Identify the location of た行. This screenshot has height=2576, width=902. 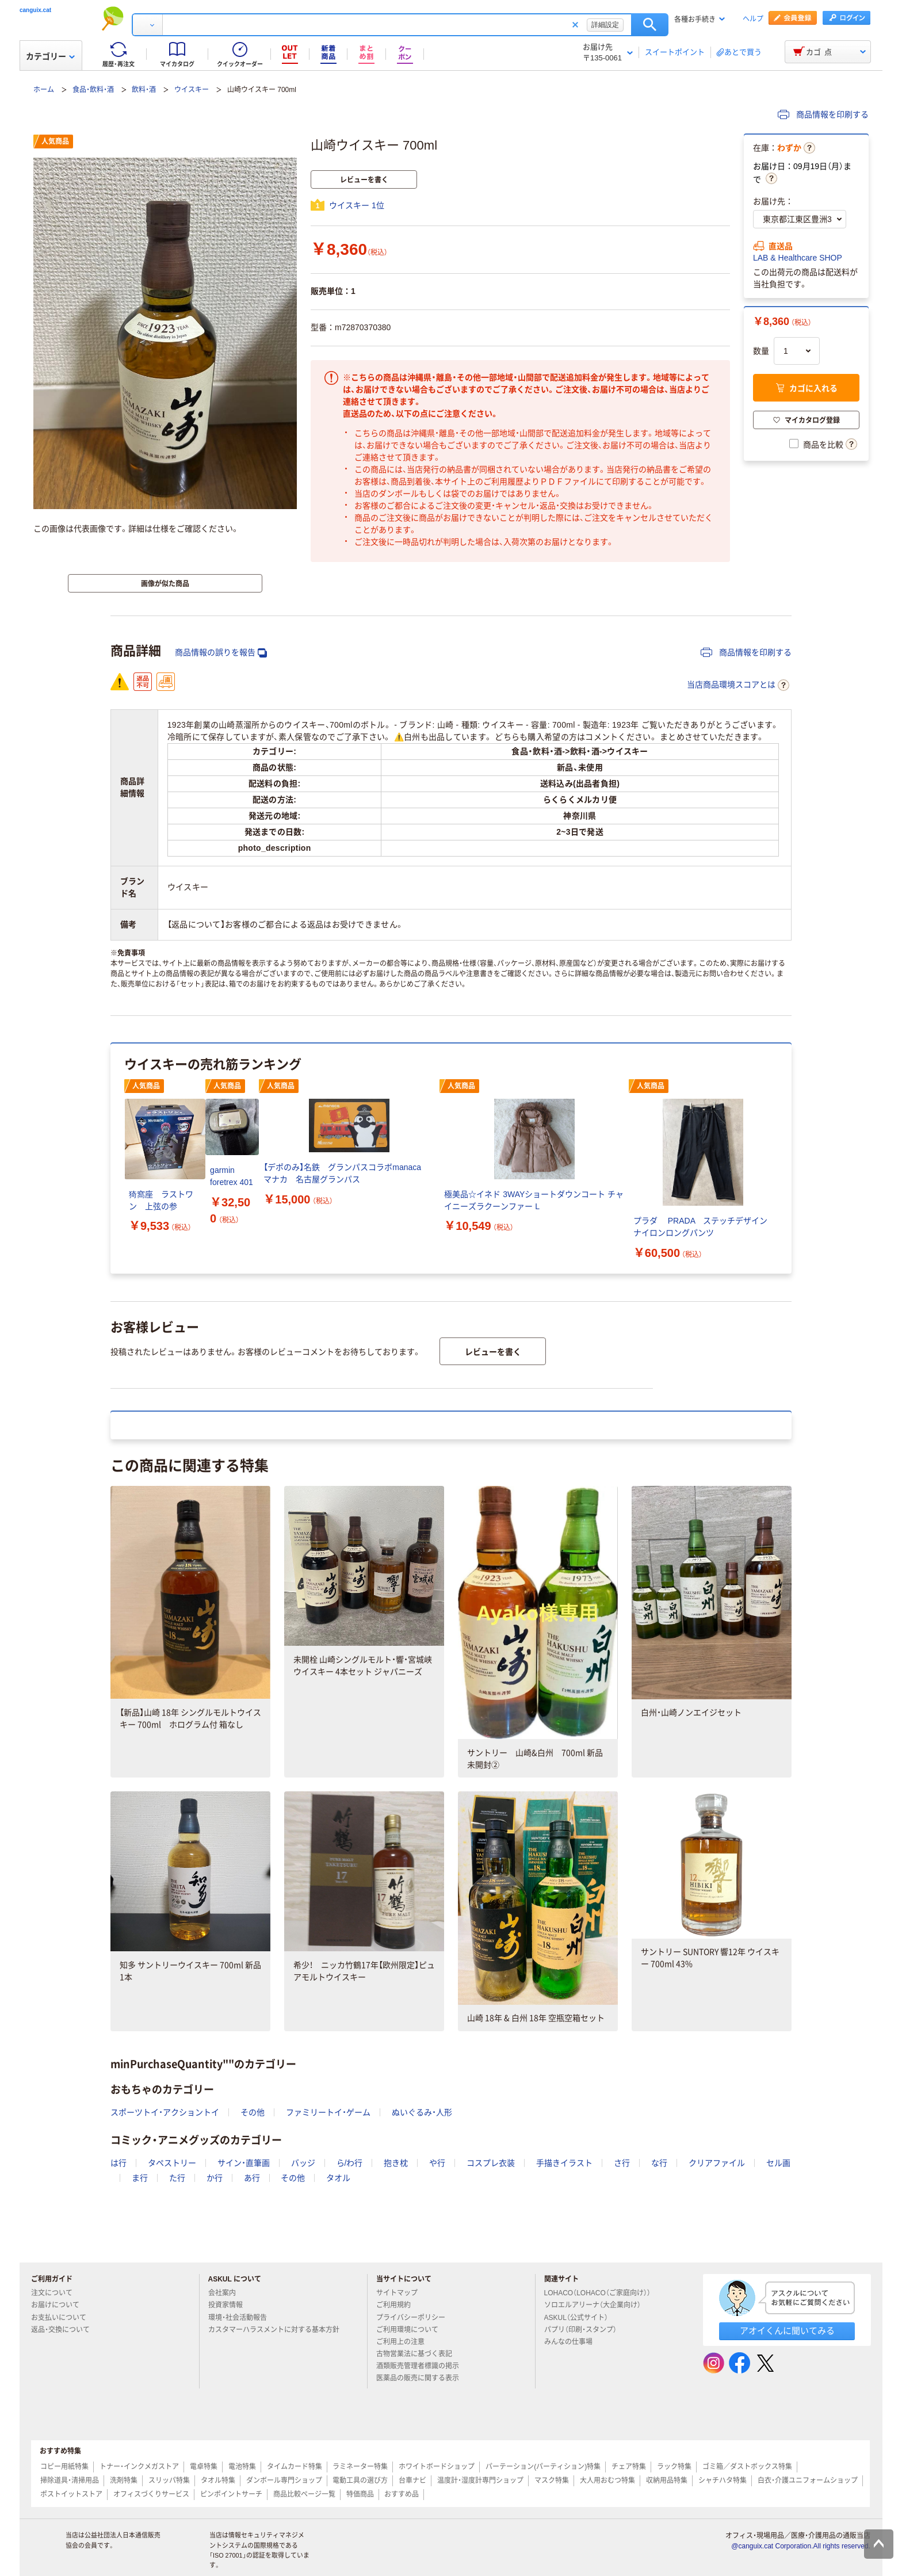
(177, 2178).